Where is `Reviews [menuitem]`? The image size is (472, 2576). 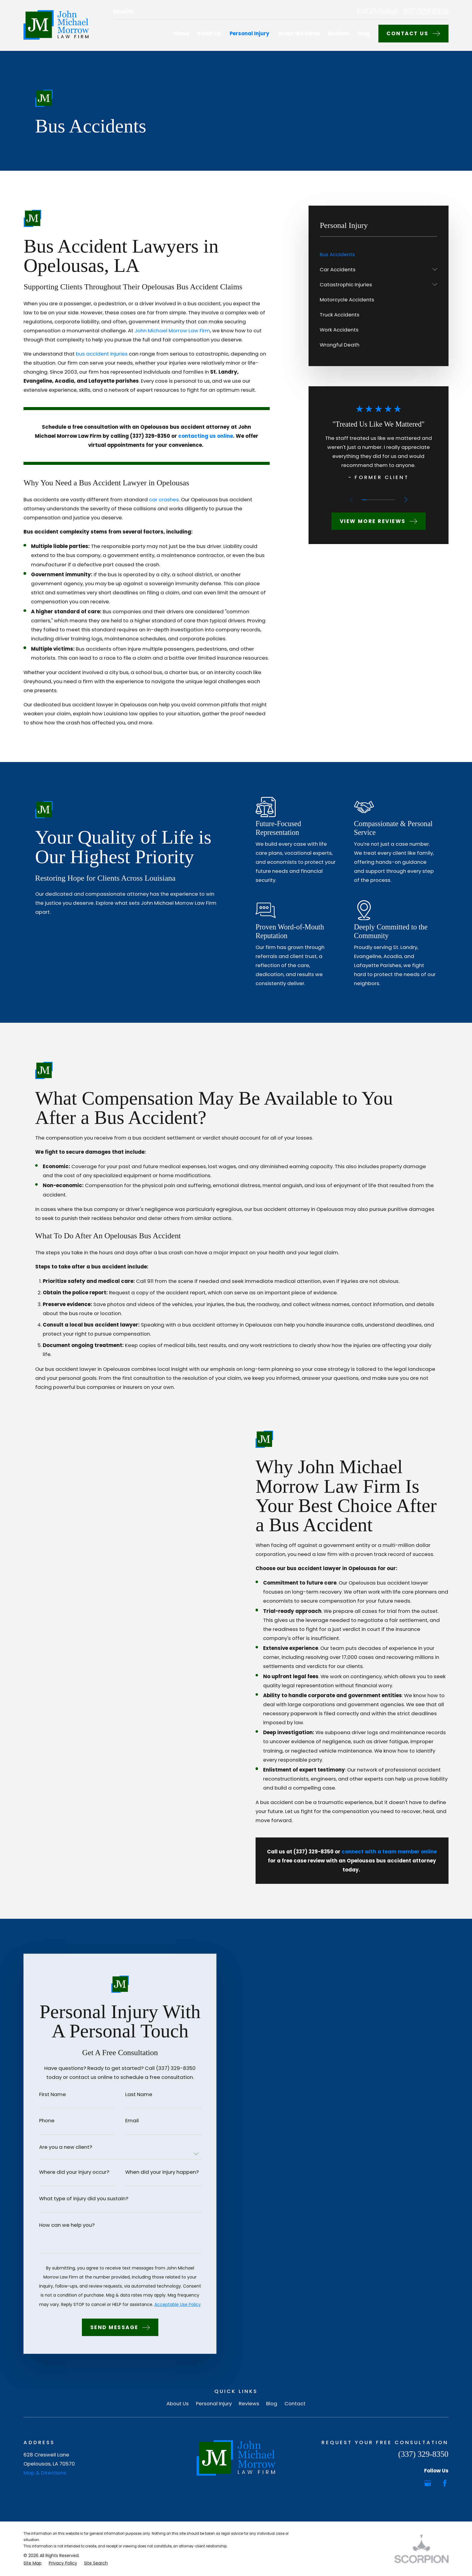 Reviews [menuitem] is located at coordinates (338, 33).